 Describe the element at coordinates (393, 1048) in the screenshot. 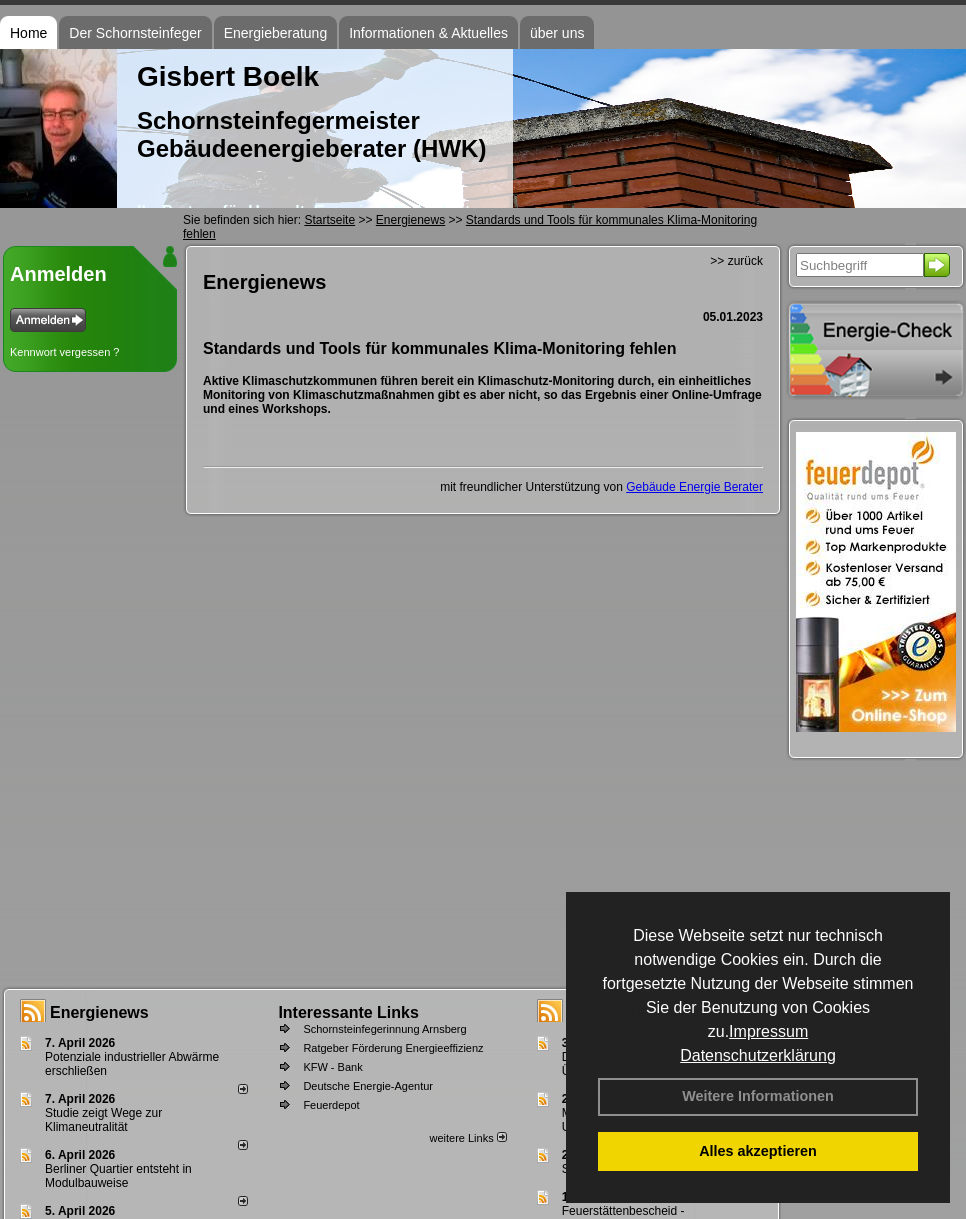

I see `Ratgeber Förderung Energieeffizienz` at that location.